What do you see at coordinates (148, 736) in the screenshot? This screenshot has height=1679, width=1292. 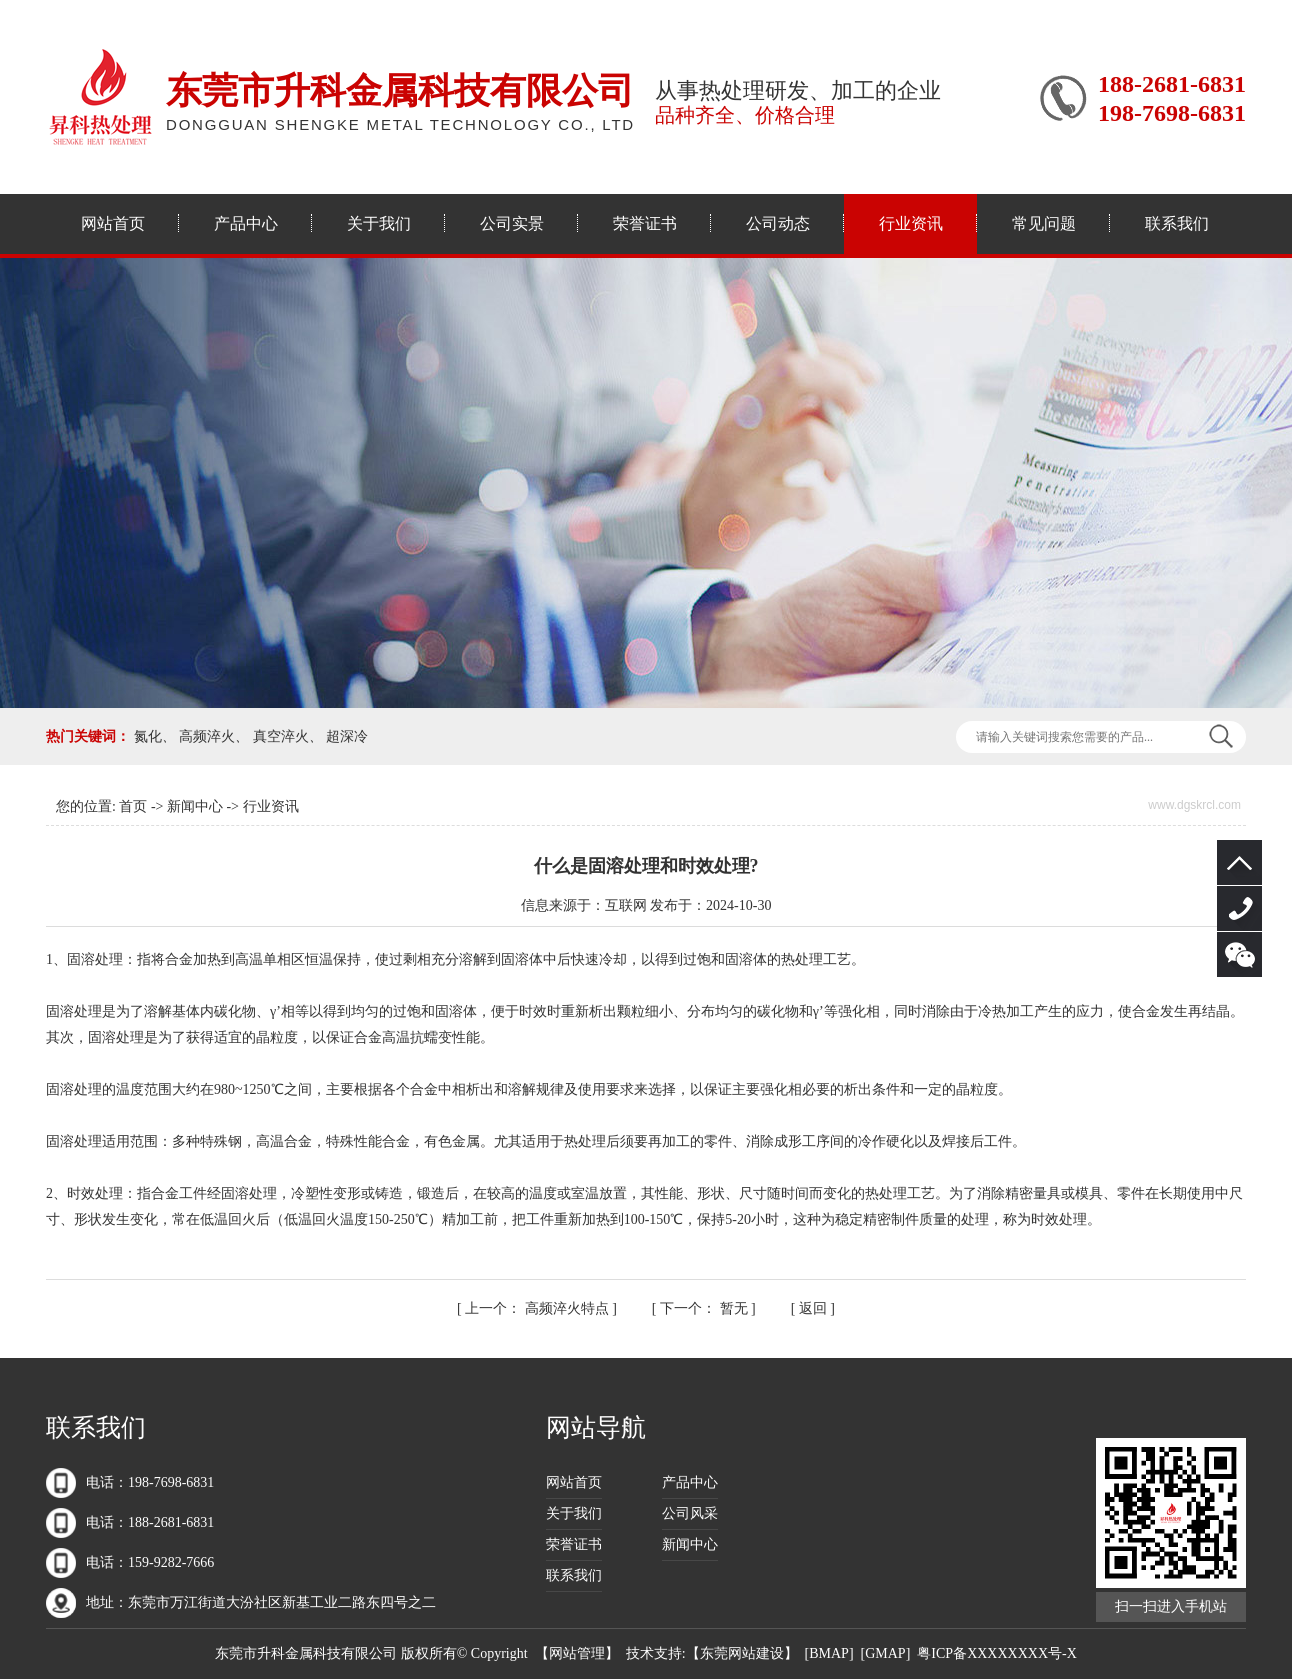 I see `氮化` at bounding box center [148, 736].